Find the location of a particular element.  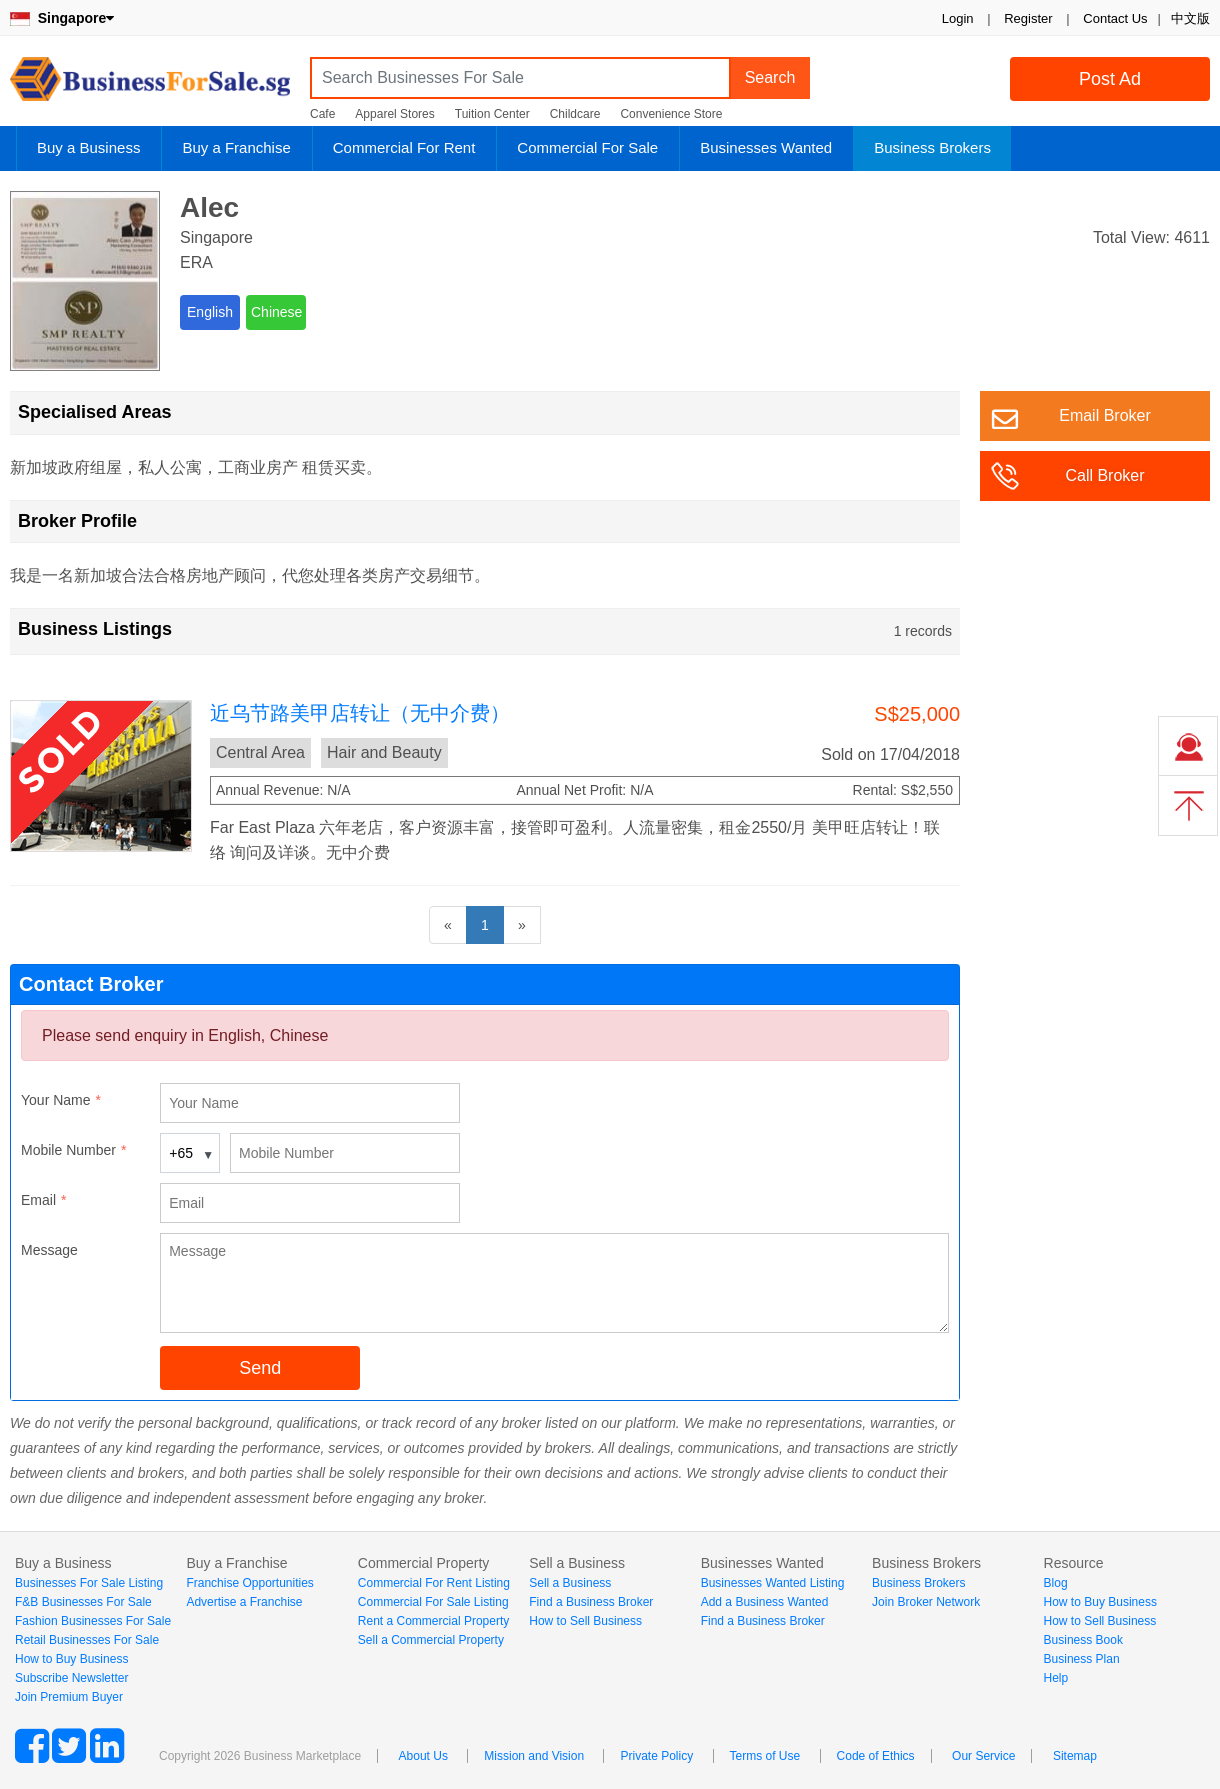

Childcare is located at coordinates (575, 114).